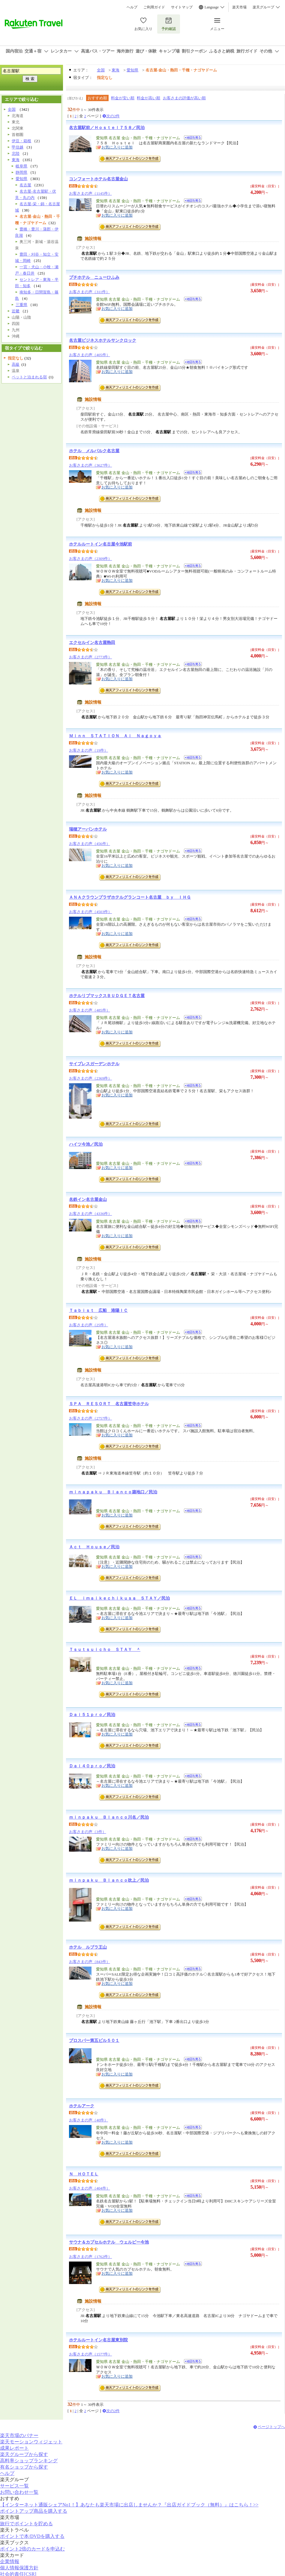  Describe the element at coordinates (88, 2120) in the screenshot. I see `お客さまの声（40件）` at that location.